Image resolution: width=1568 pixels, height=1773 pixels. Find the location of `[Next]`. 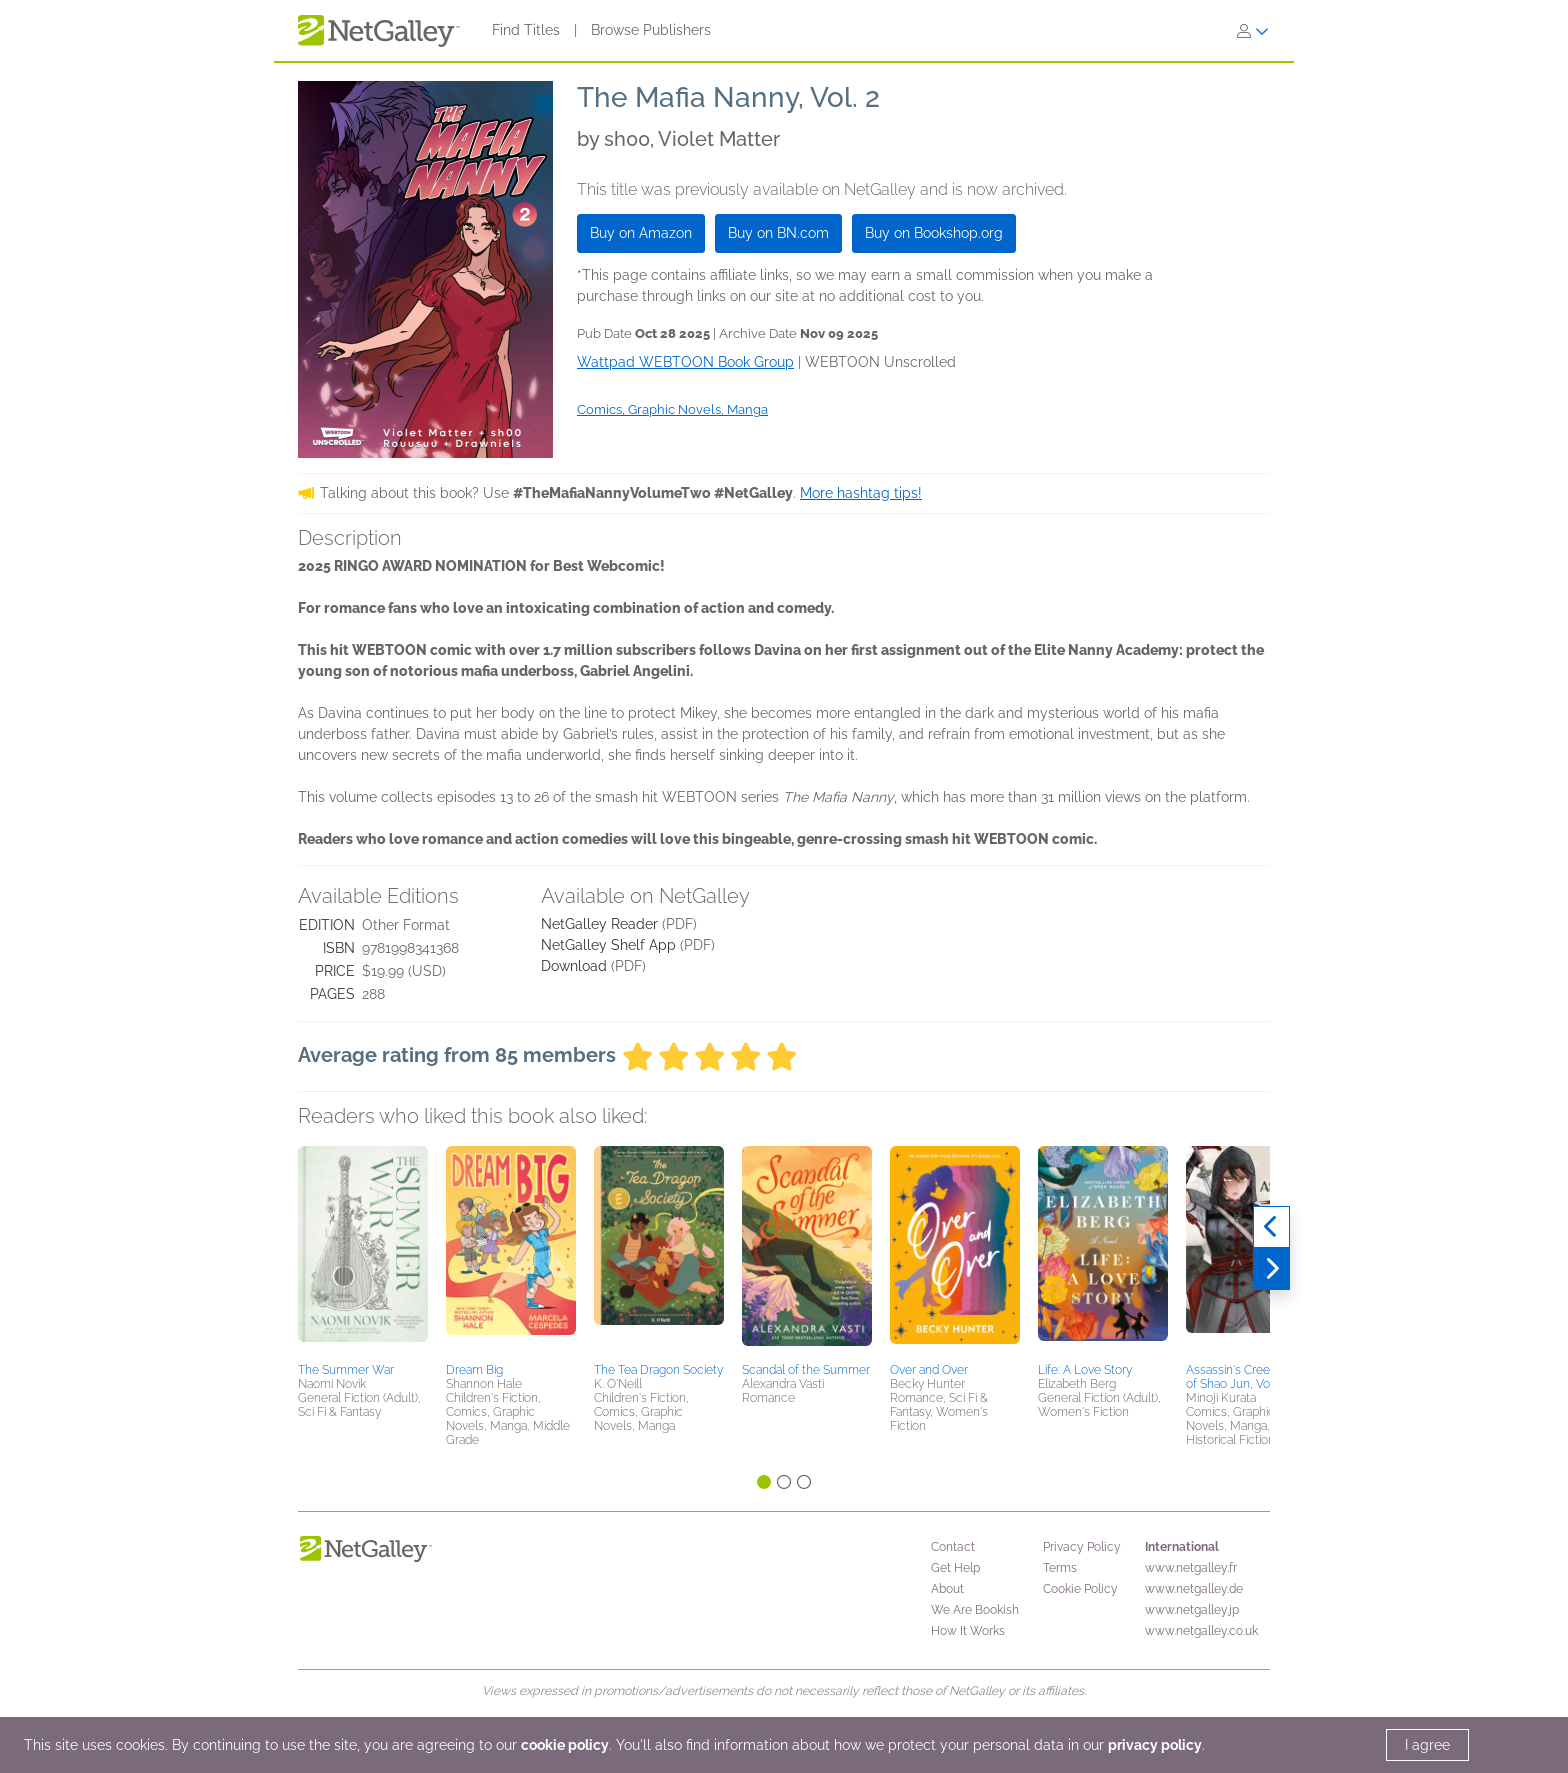

[Next] is located at coordinates (1271, 1269).